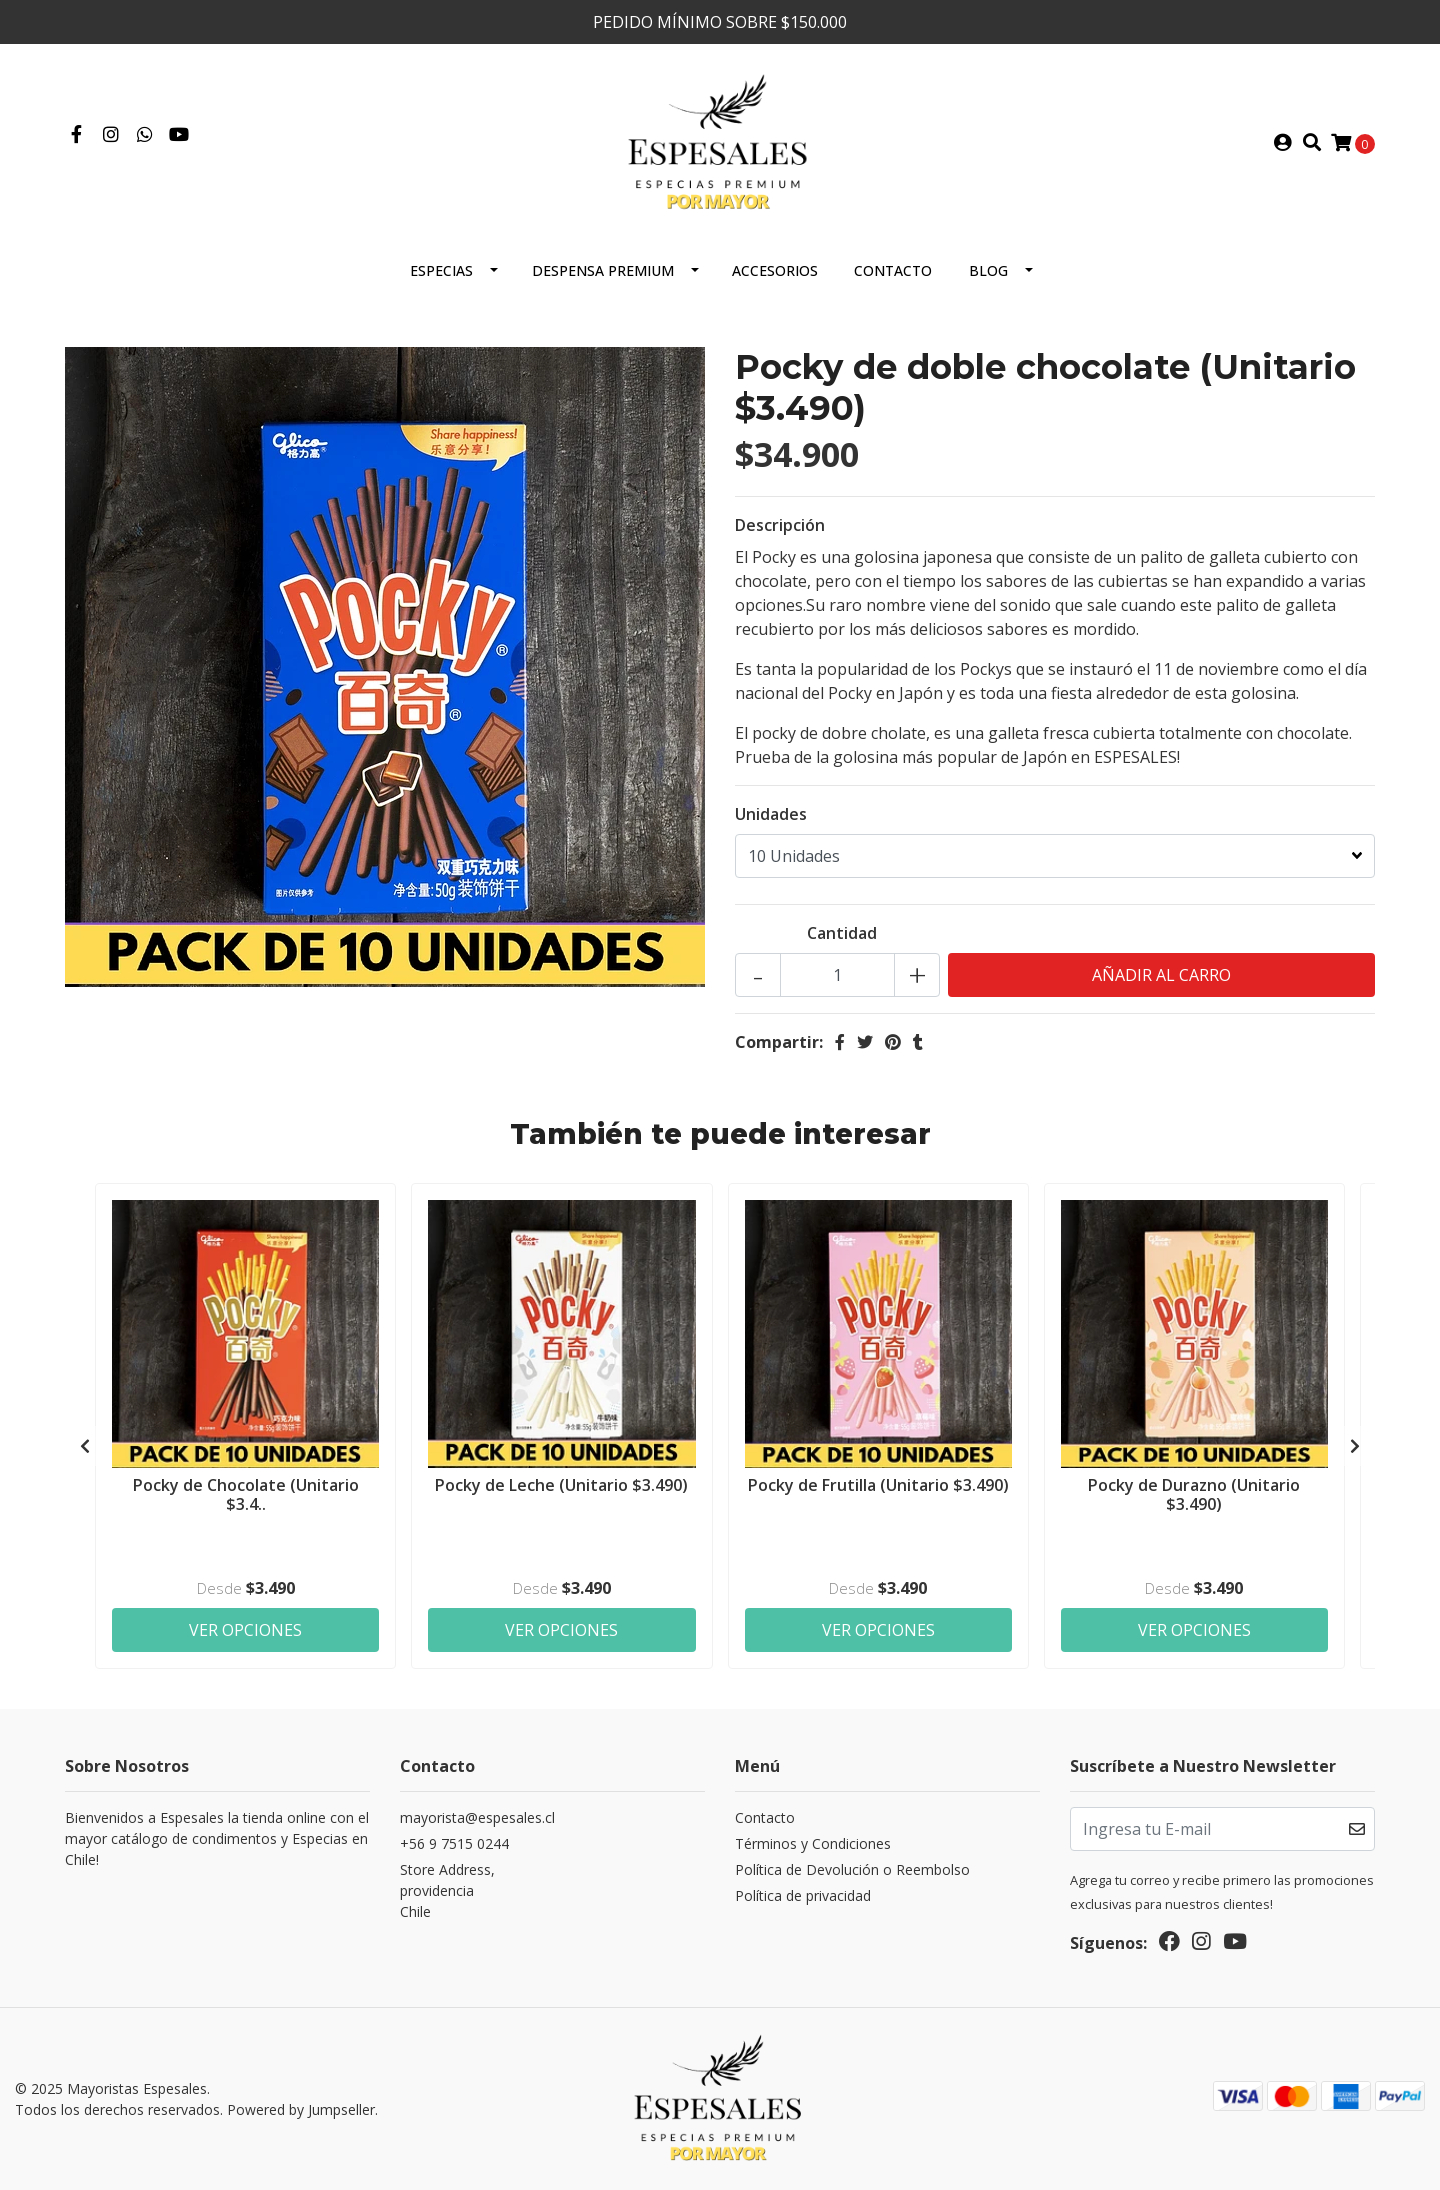  Describe the element at coordinates (454, 1843) in the screenshot. I see `+56 9 7515 0244` at that location.